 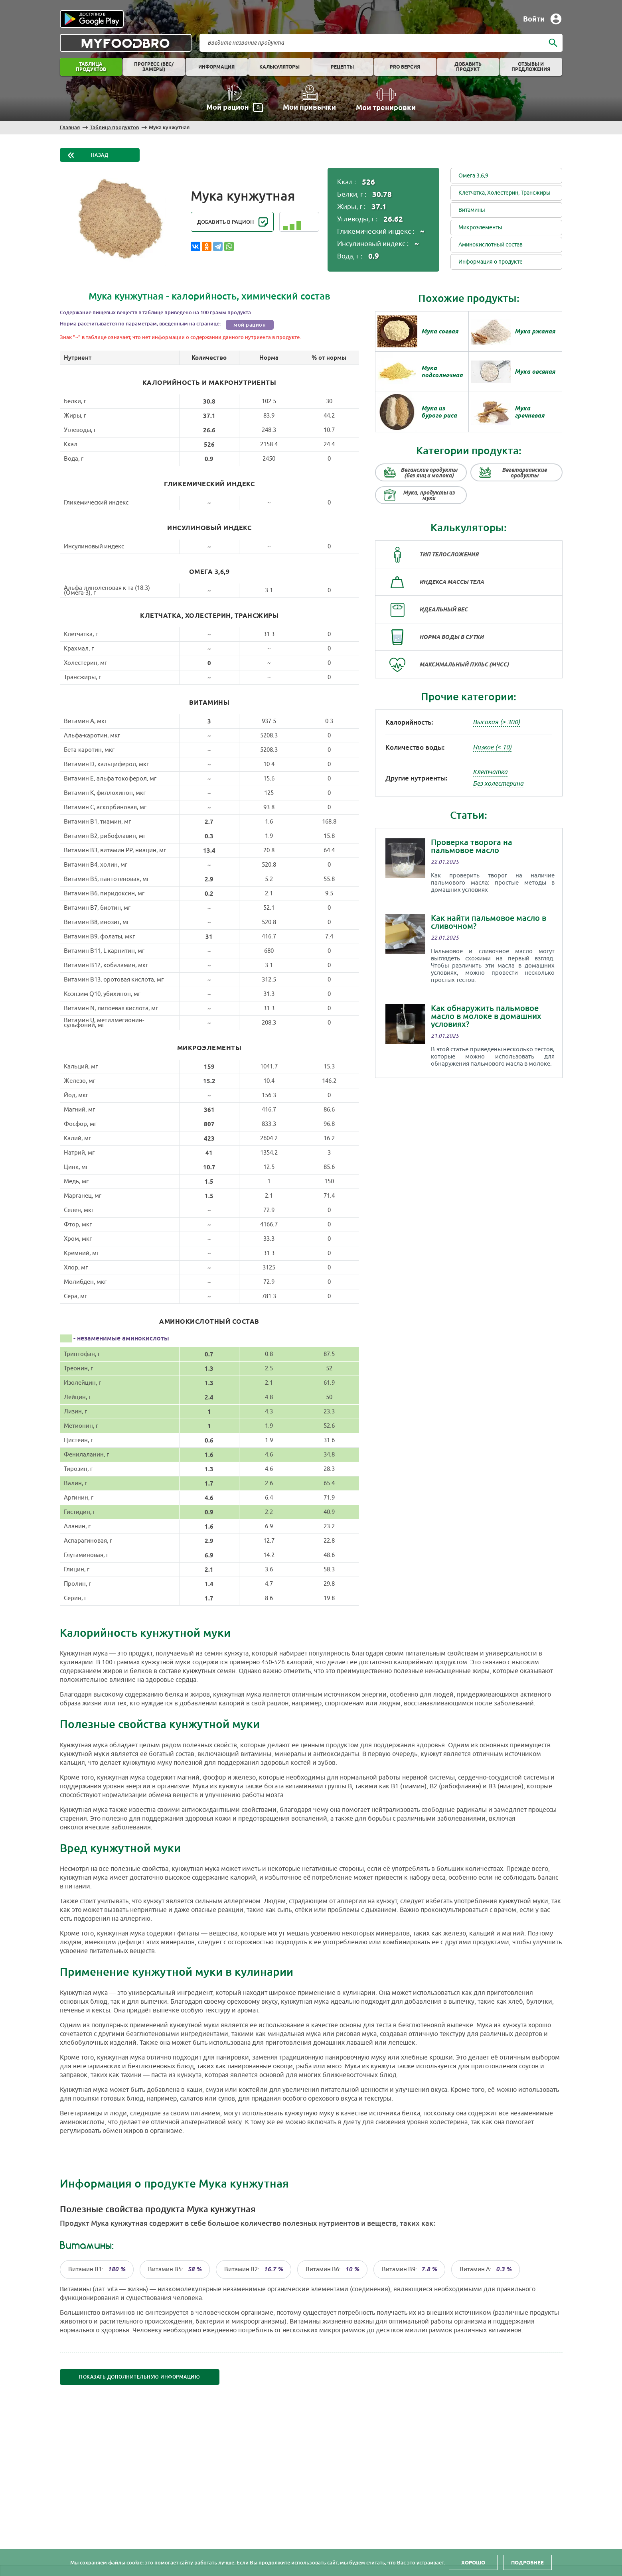 What do you see at coordinates (249, 324) in the screenshot?
I see `мой рацион` at bounding box center [249, 324].